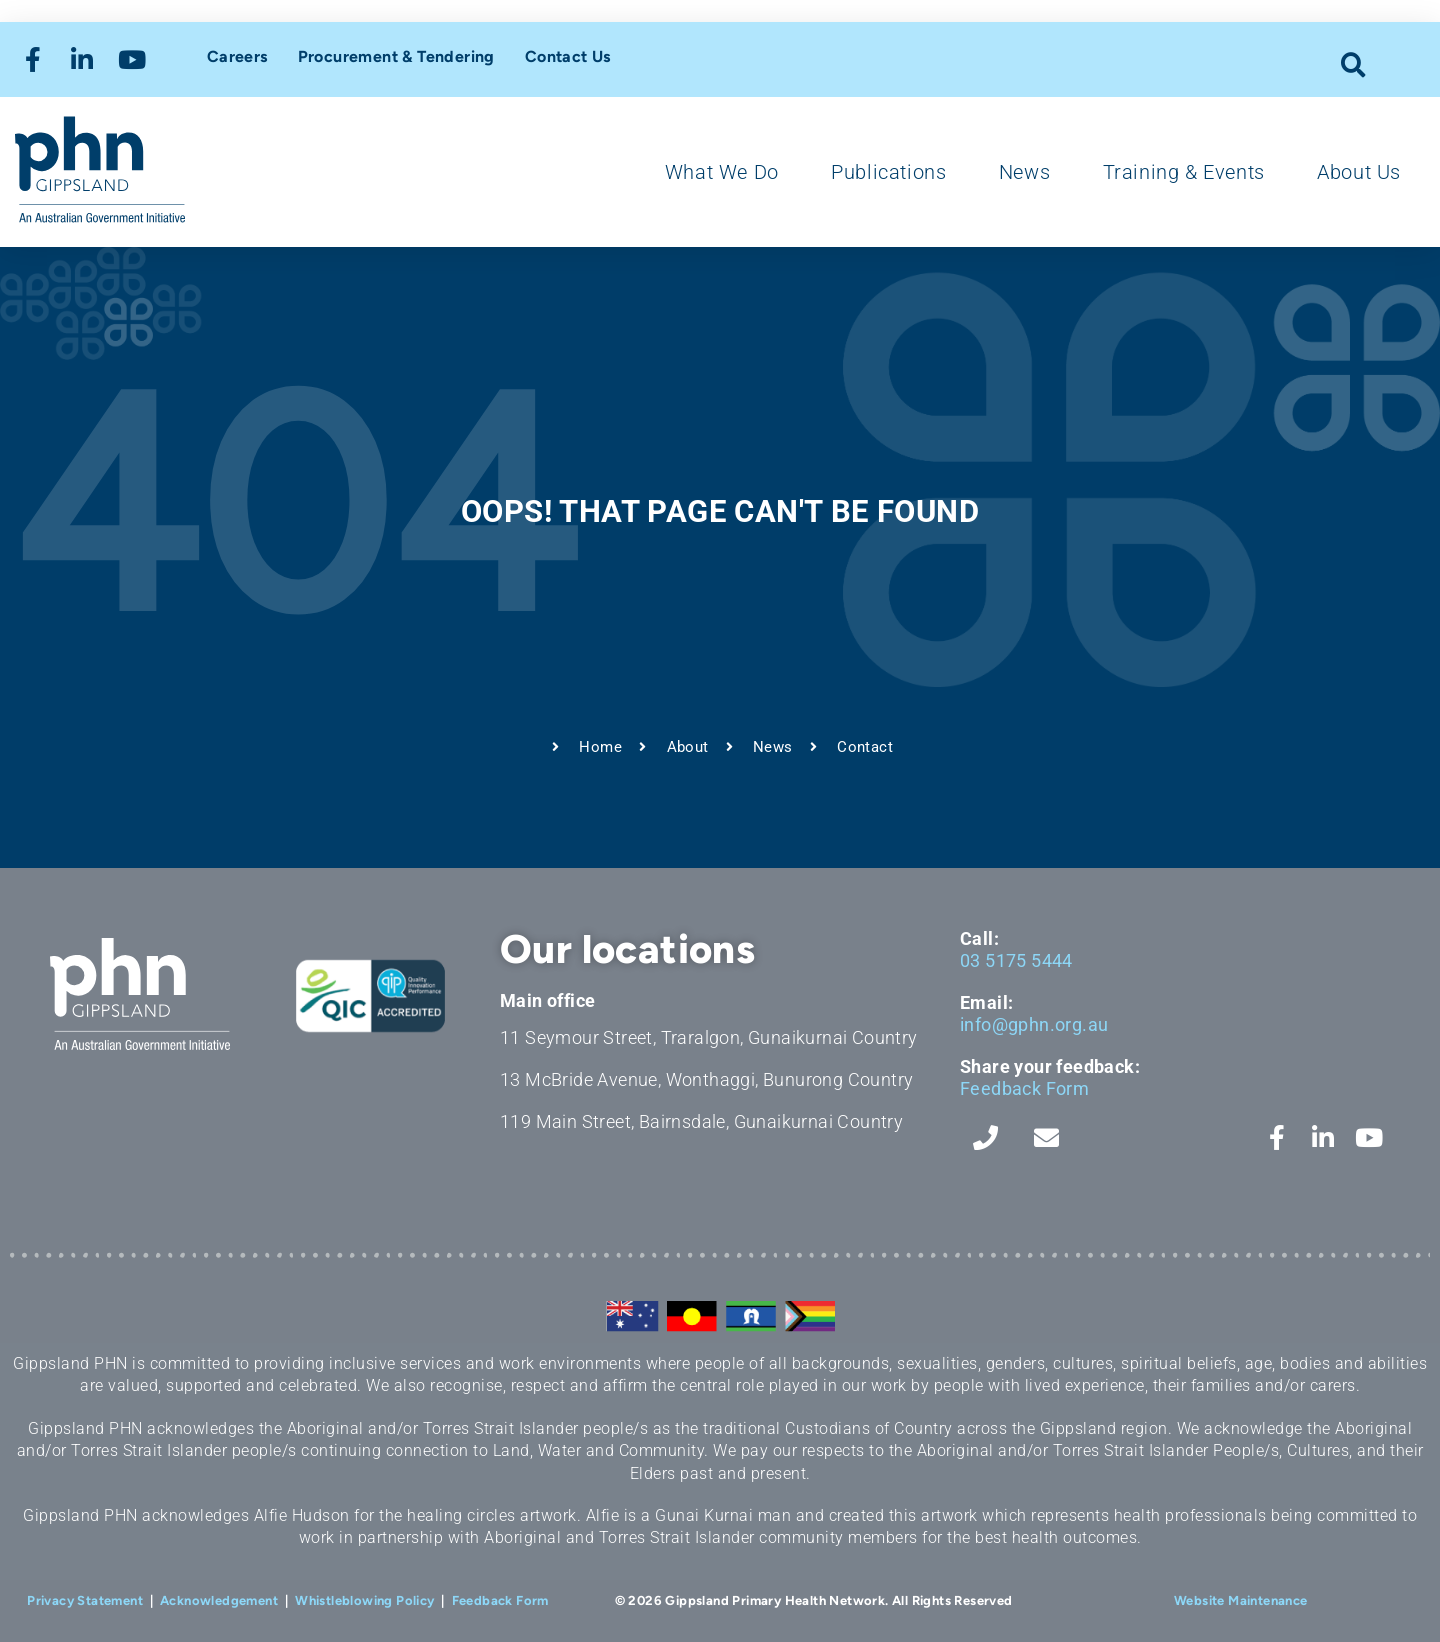 The height and width of the screenshot is (1642, 1440). Describe the element at coordinates (85, 1600) in the screenshot. I see `Privacy Statement` at that location.